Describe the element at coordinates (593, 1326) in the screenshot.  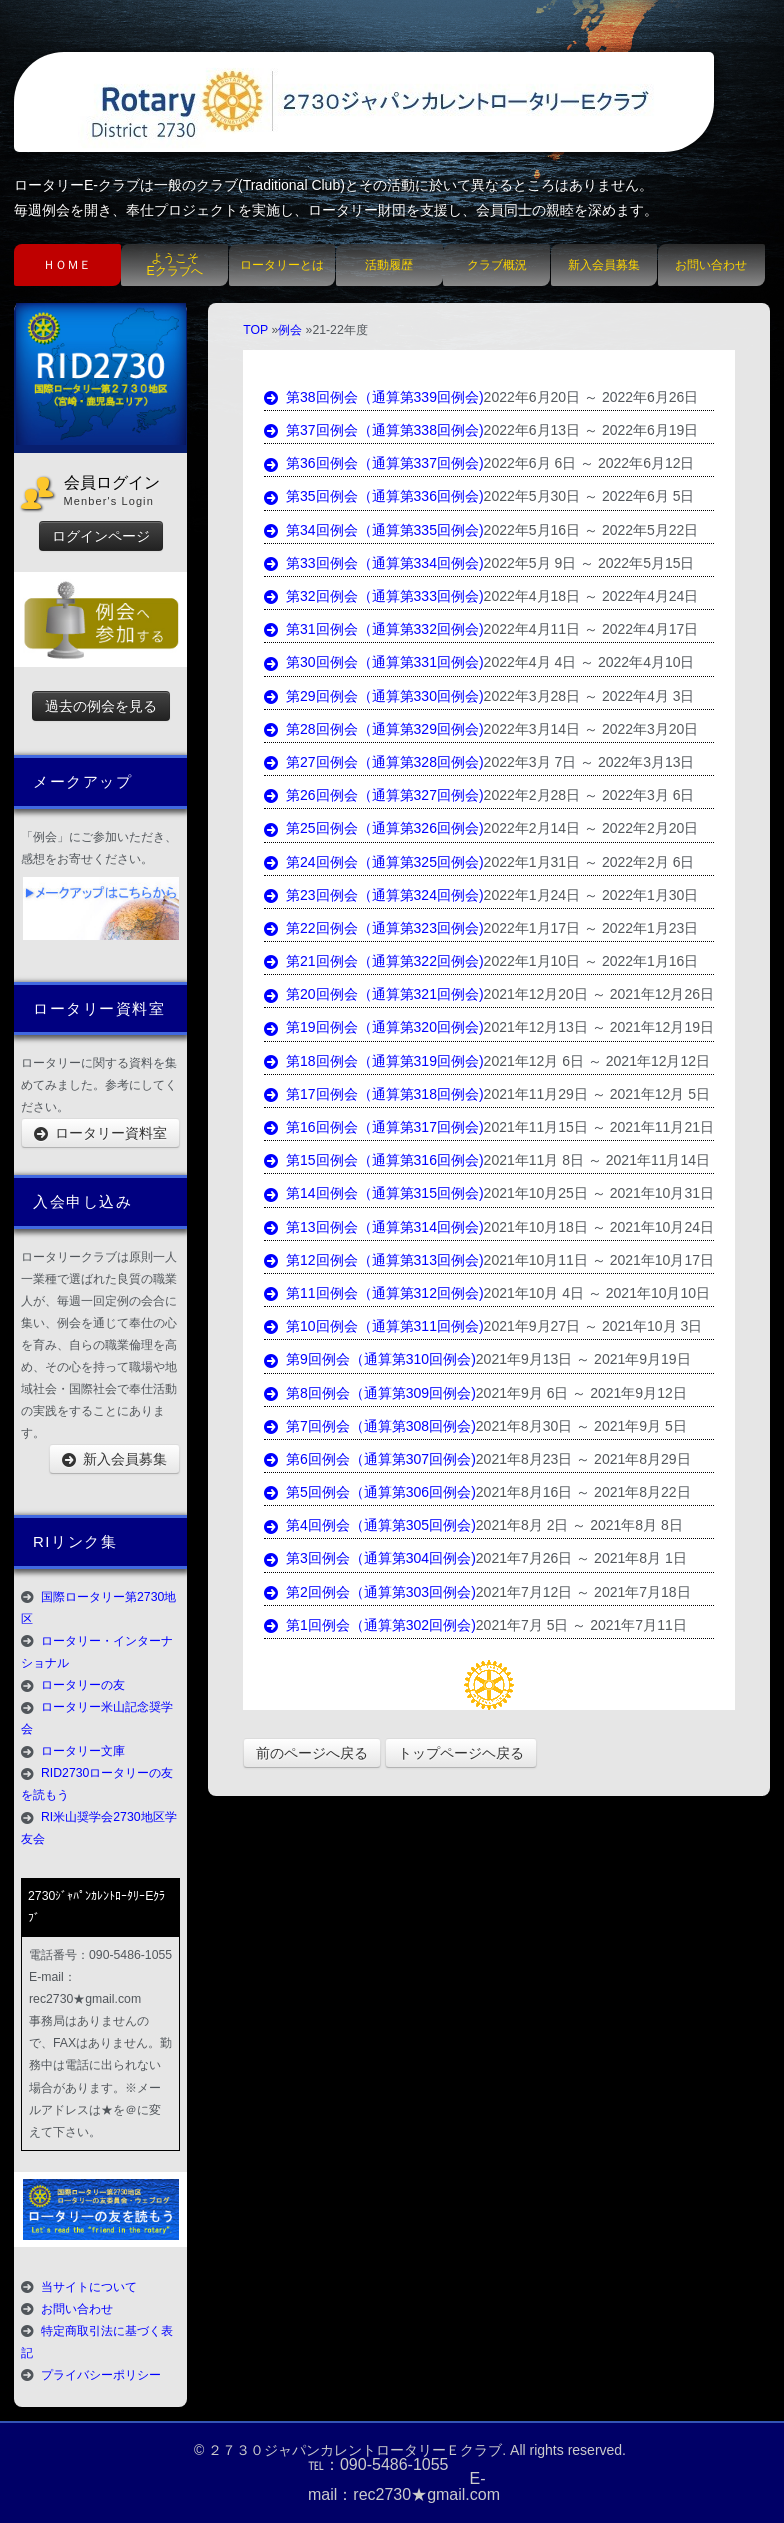
I see `2021年9月27日 ～ 2021年10月 3日` at that location.